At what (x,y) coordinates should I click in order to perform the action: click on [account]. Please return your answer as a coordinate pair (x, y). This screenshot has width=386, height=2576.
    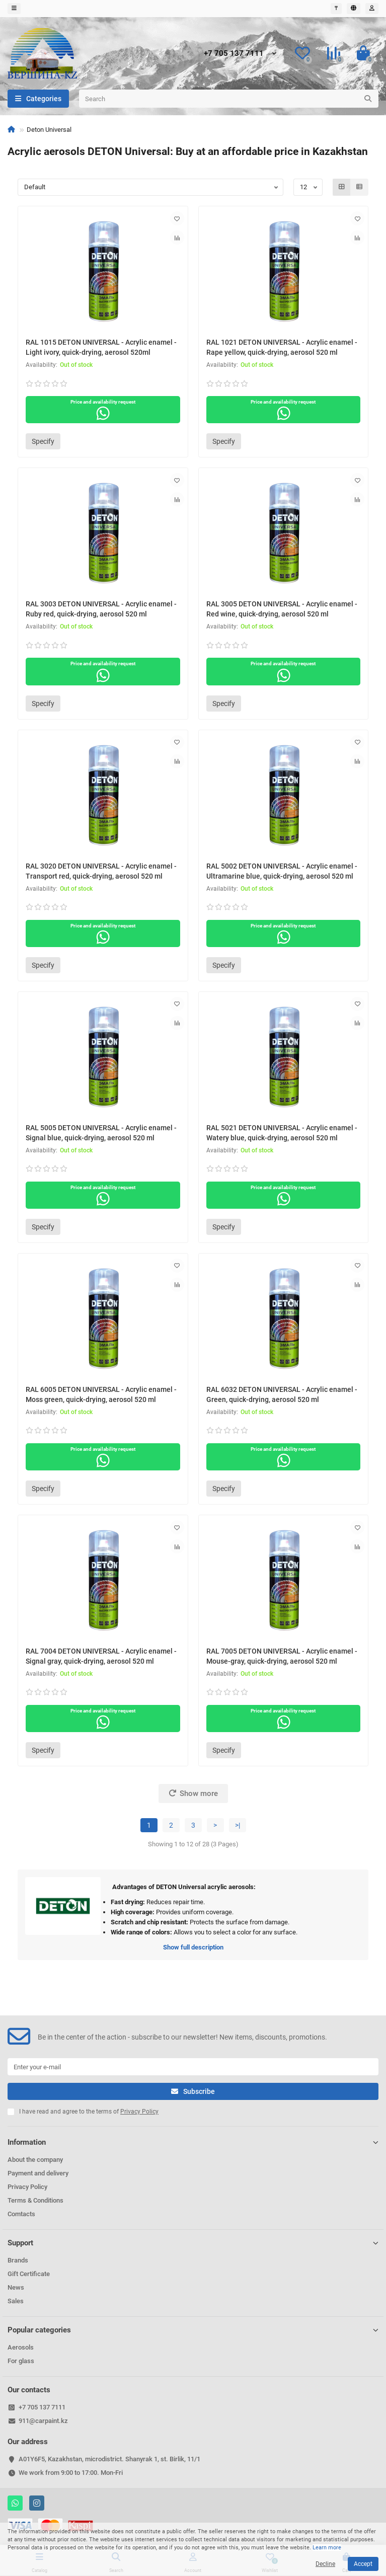
    Looking at the image, I should click on (371, 8).